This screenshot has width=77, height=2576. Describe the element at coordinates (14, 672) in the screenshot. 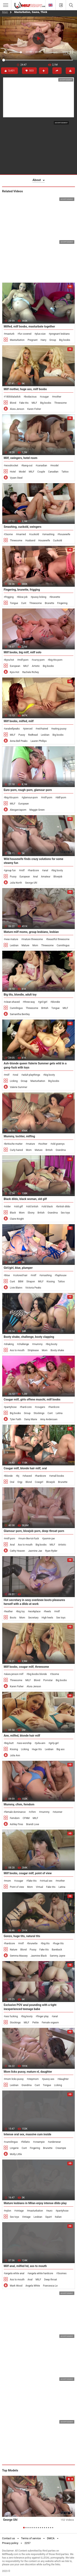

I see `Kyra Hot` at that location.